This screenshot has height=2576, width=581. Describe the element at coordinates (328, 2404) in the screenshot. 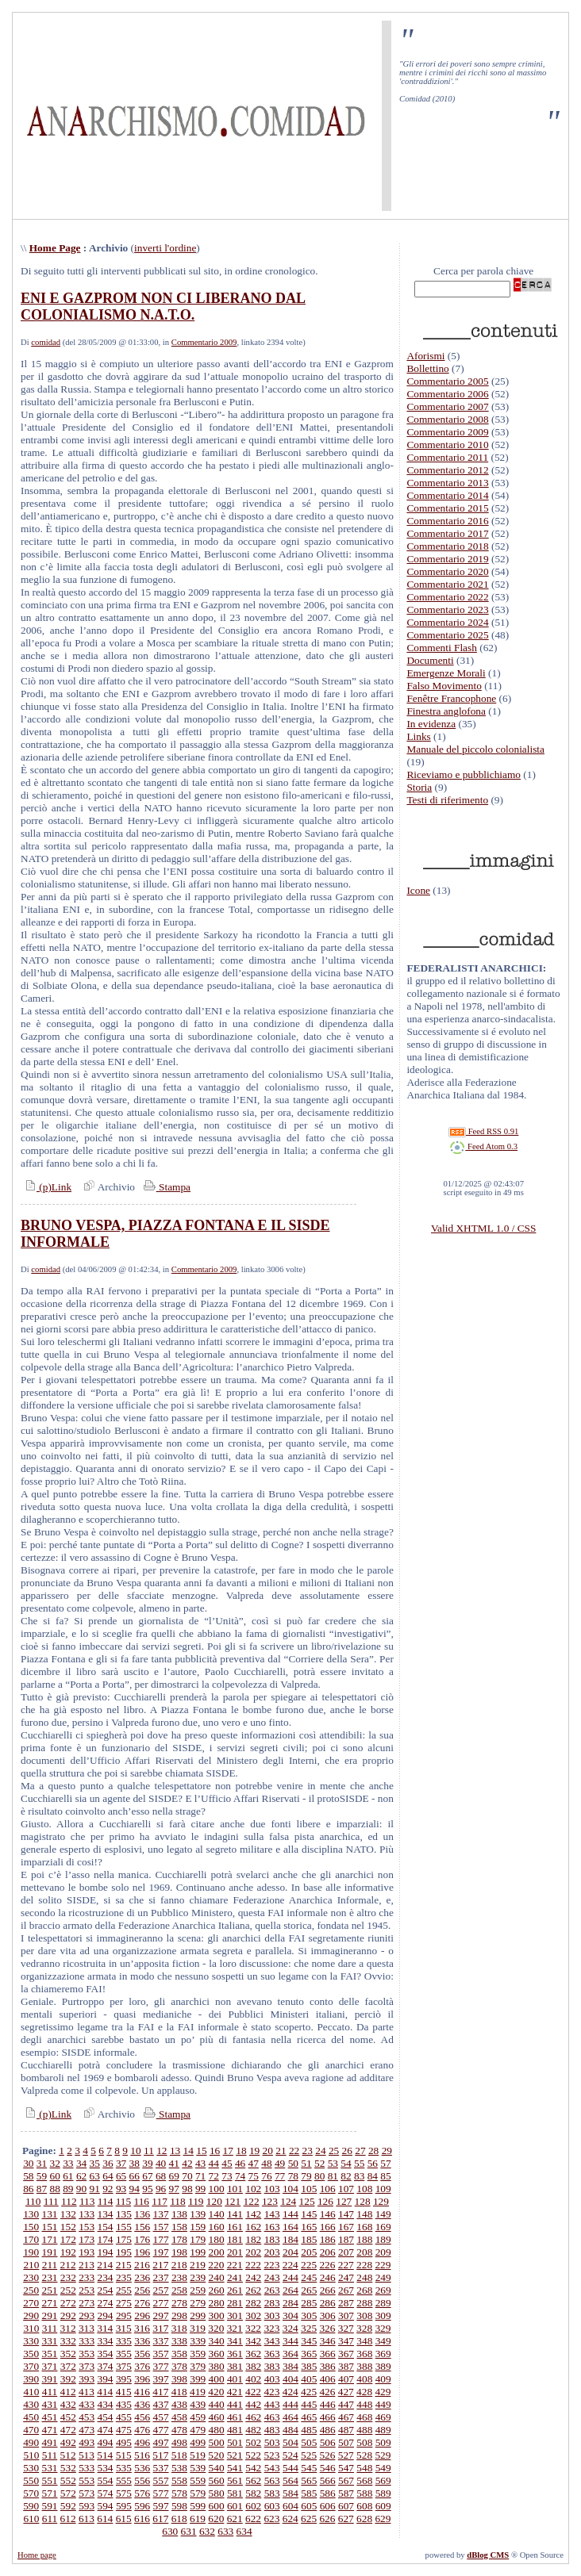

I see `446` at that location.